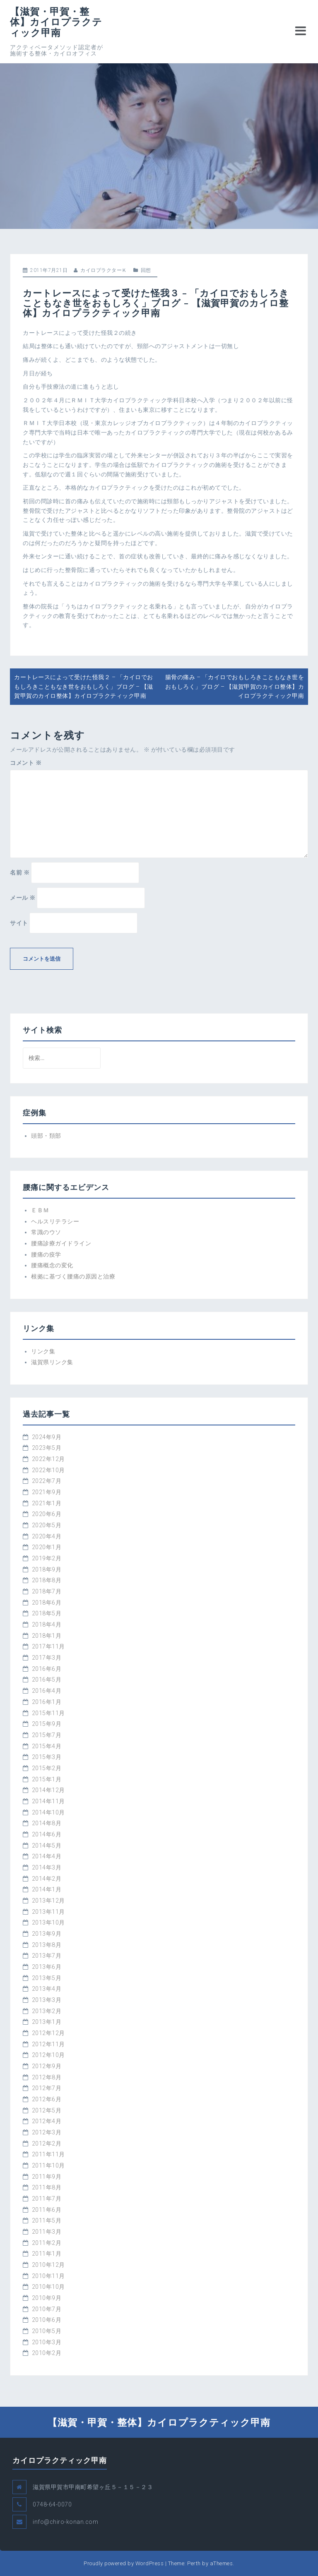 This screenshot has height=2576, width=318. I want to click on 【滋賀・甲賀・整体】カイロプラクティック甲南, so click(56, 22).